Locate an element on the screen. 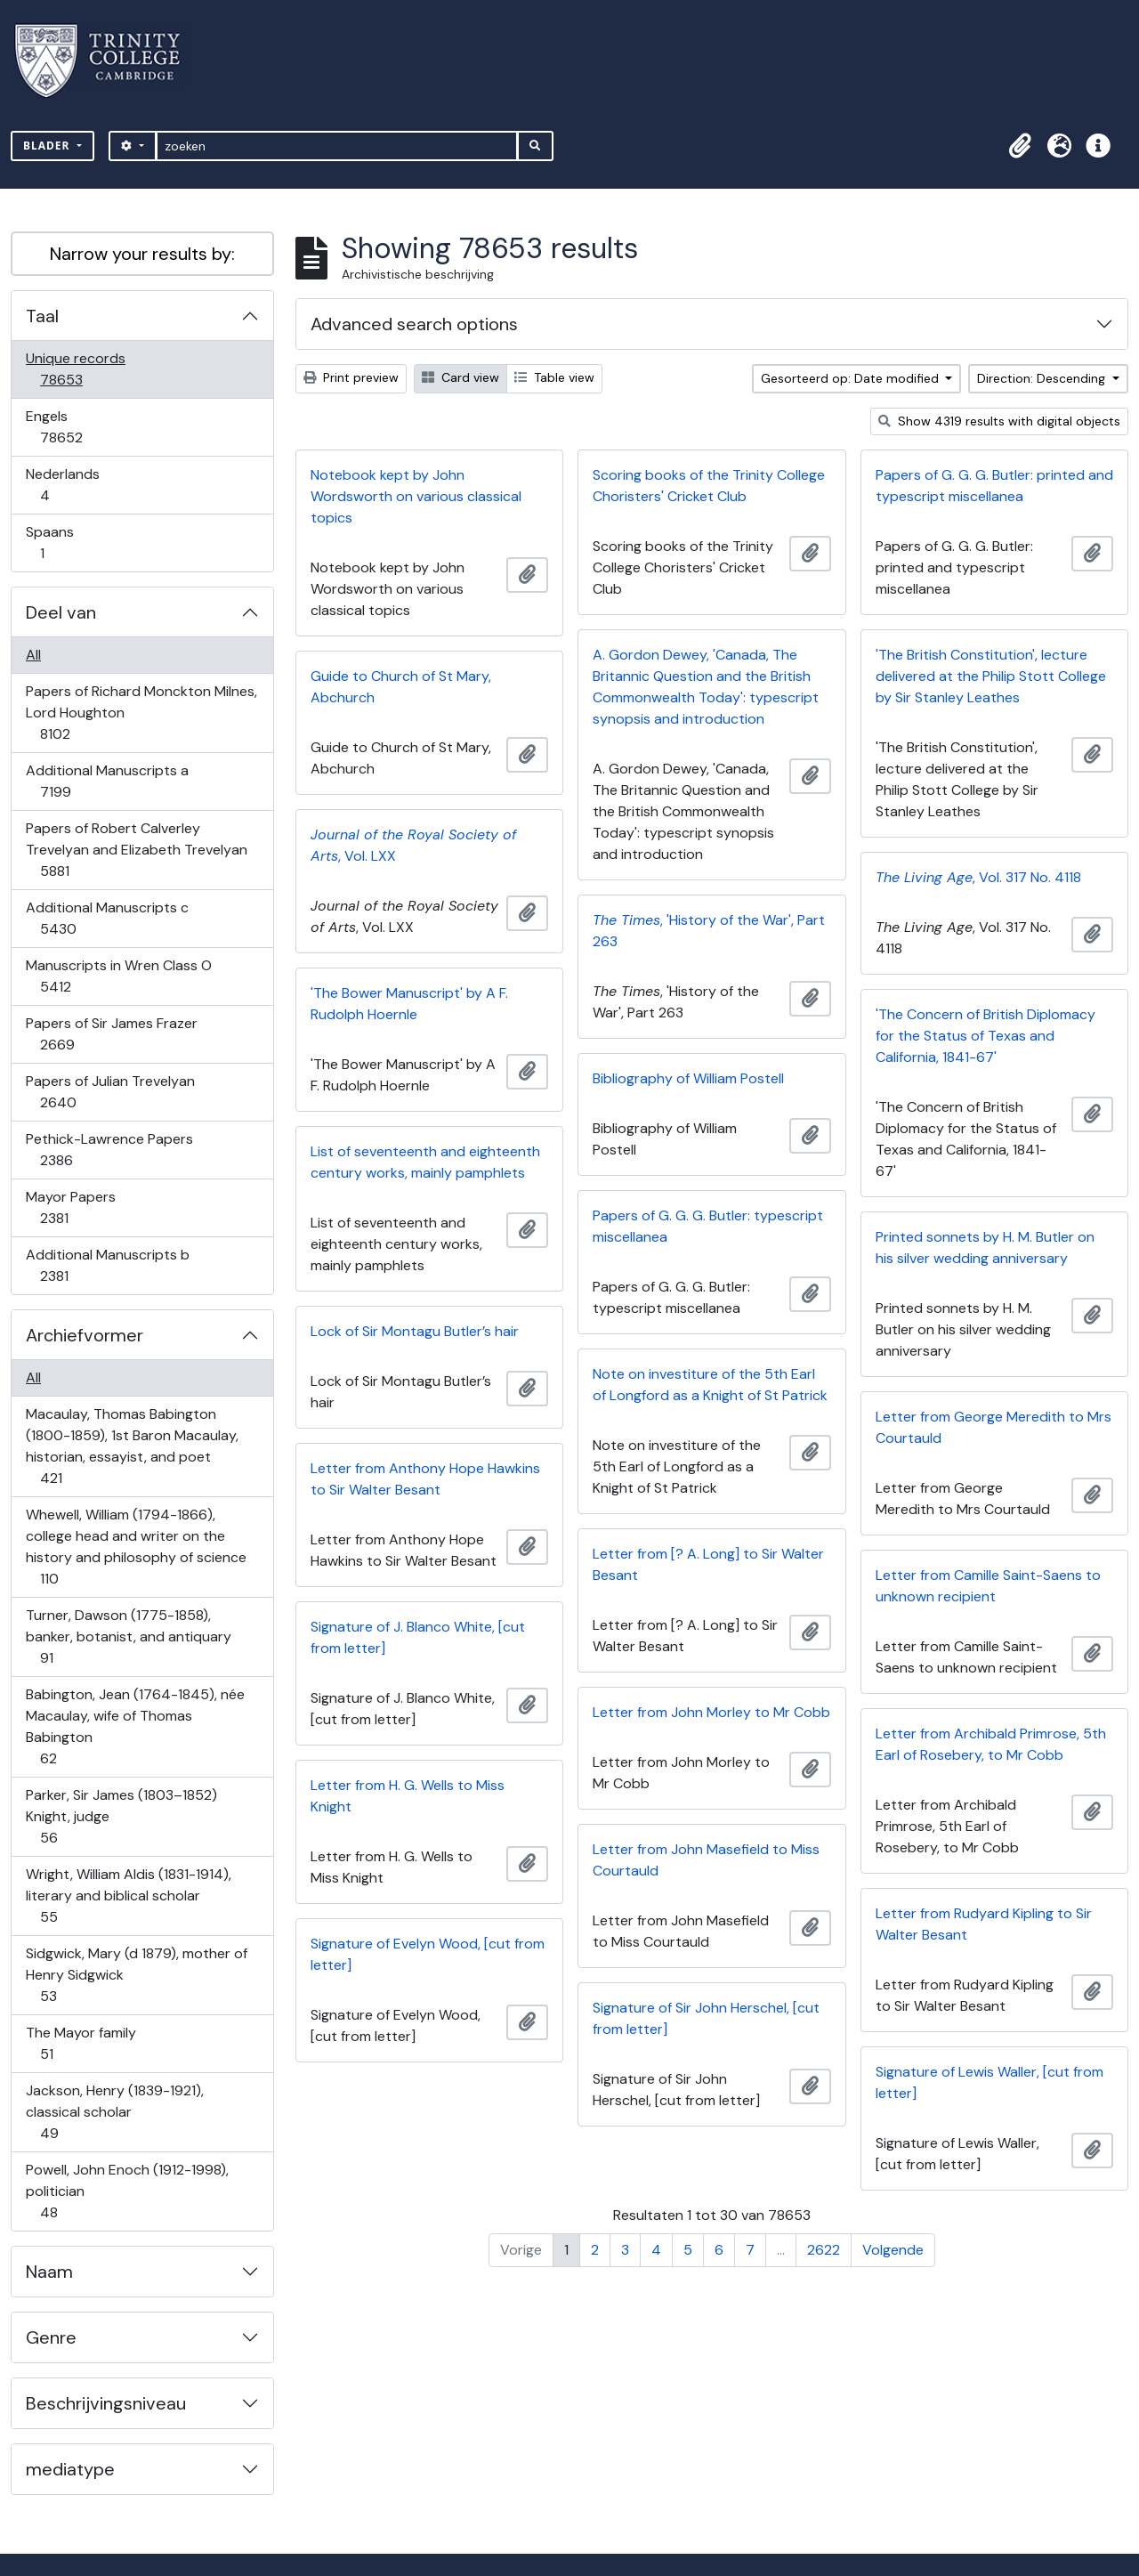 This screenshot has height=2576, width=1139. Turner, Dawson (1775-1858), banker, botanist, and antiquary is located at coordinates (128, 1636).